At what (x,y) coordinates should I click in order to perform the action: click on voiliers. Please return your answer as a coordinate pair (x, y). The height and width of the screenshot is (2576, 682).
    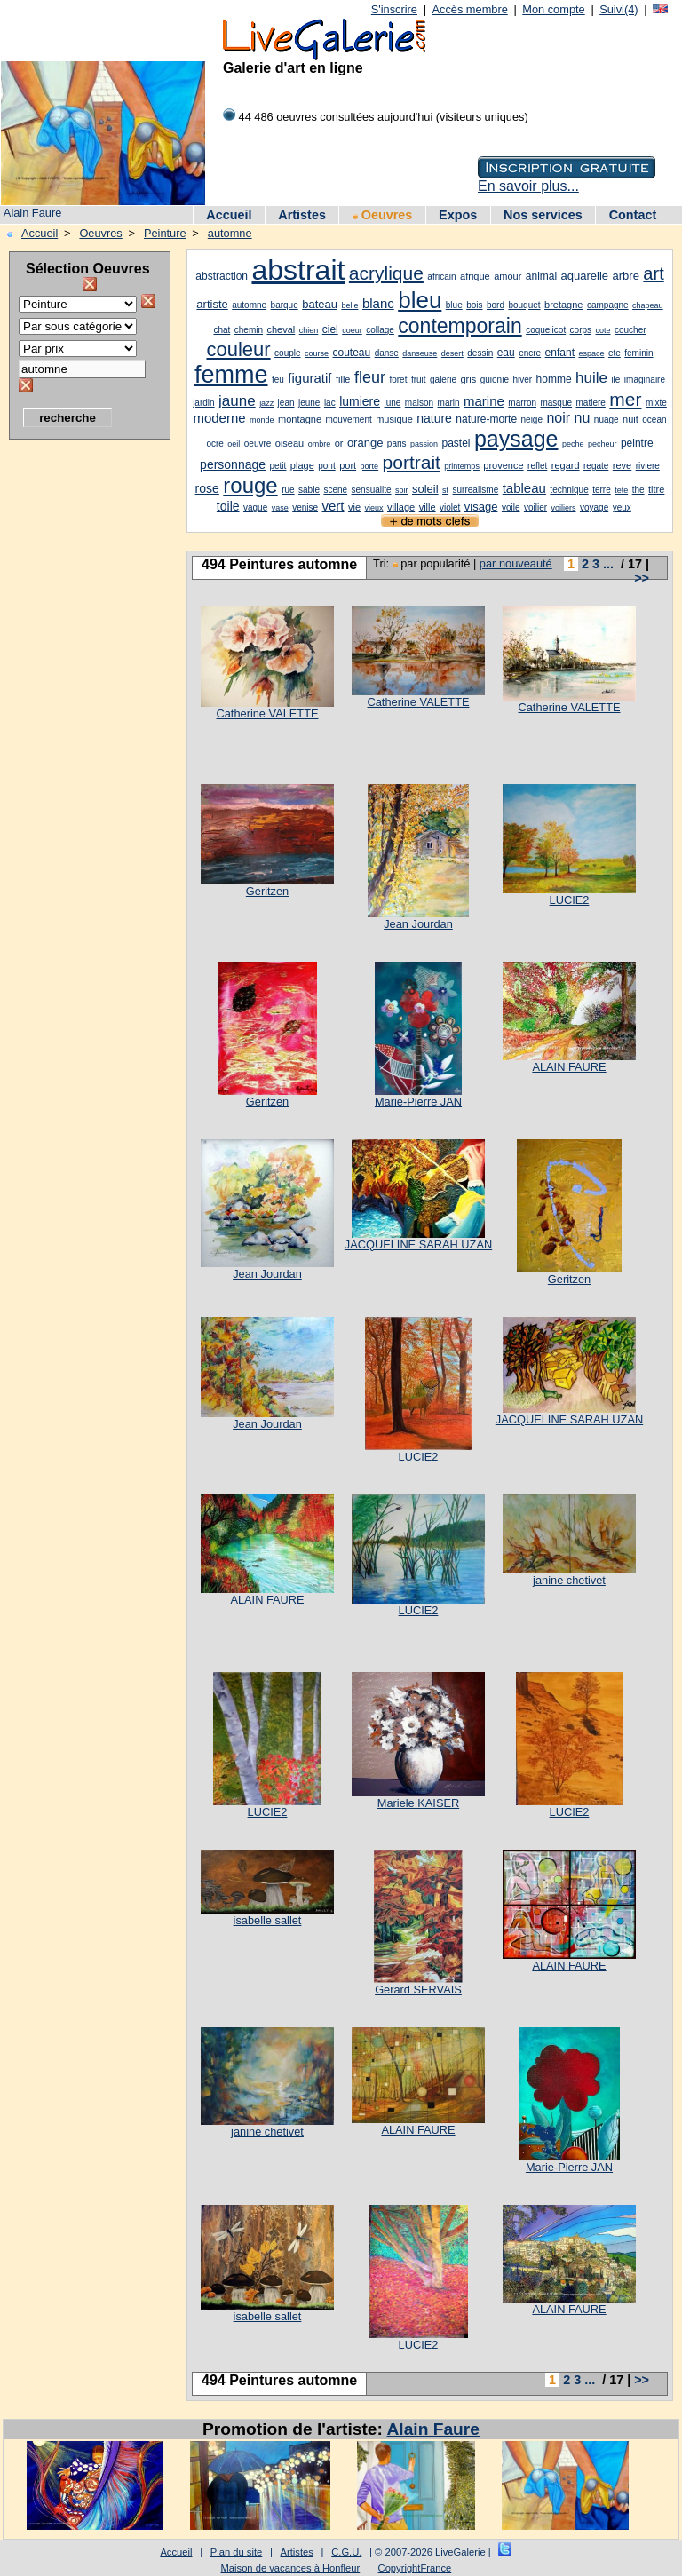
    Looking at the image, I should click on (563, 507).